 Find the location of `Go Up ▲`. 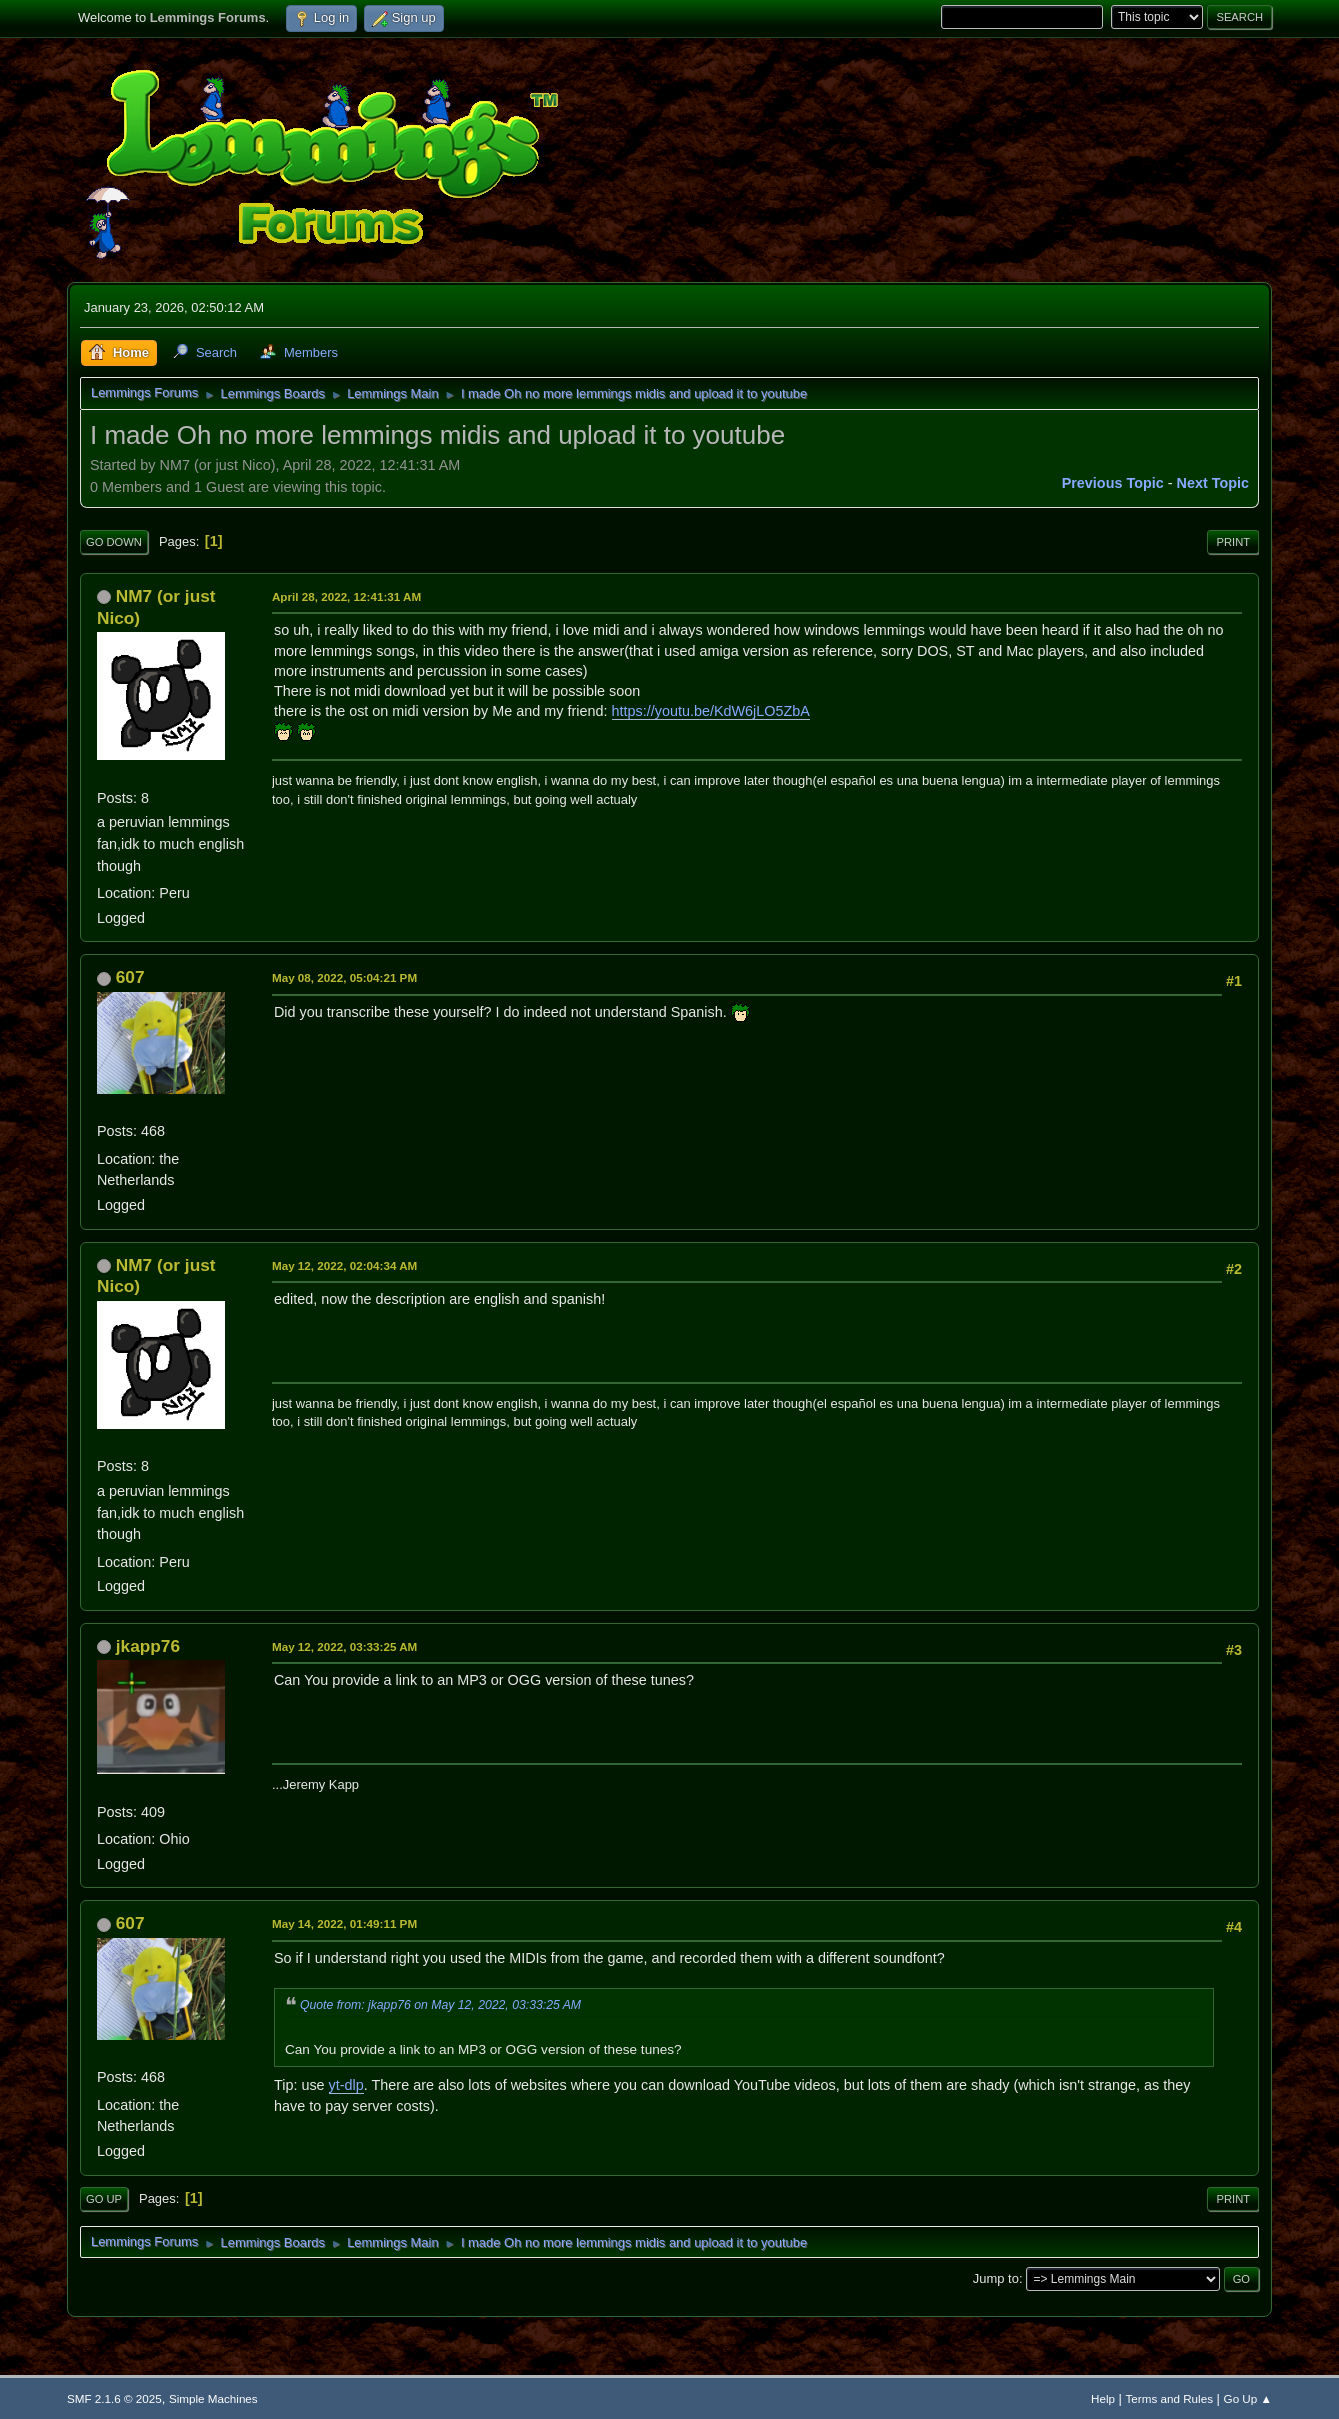

Go Up ▲ is located at coordinates (1248, 2398).